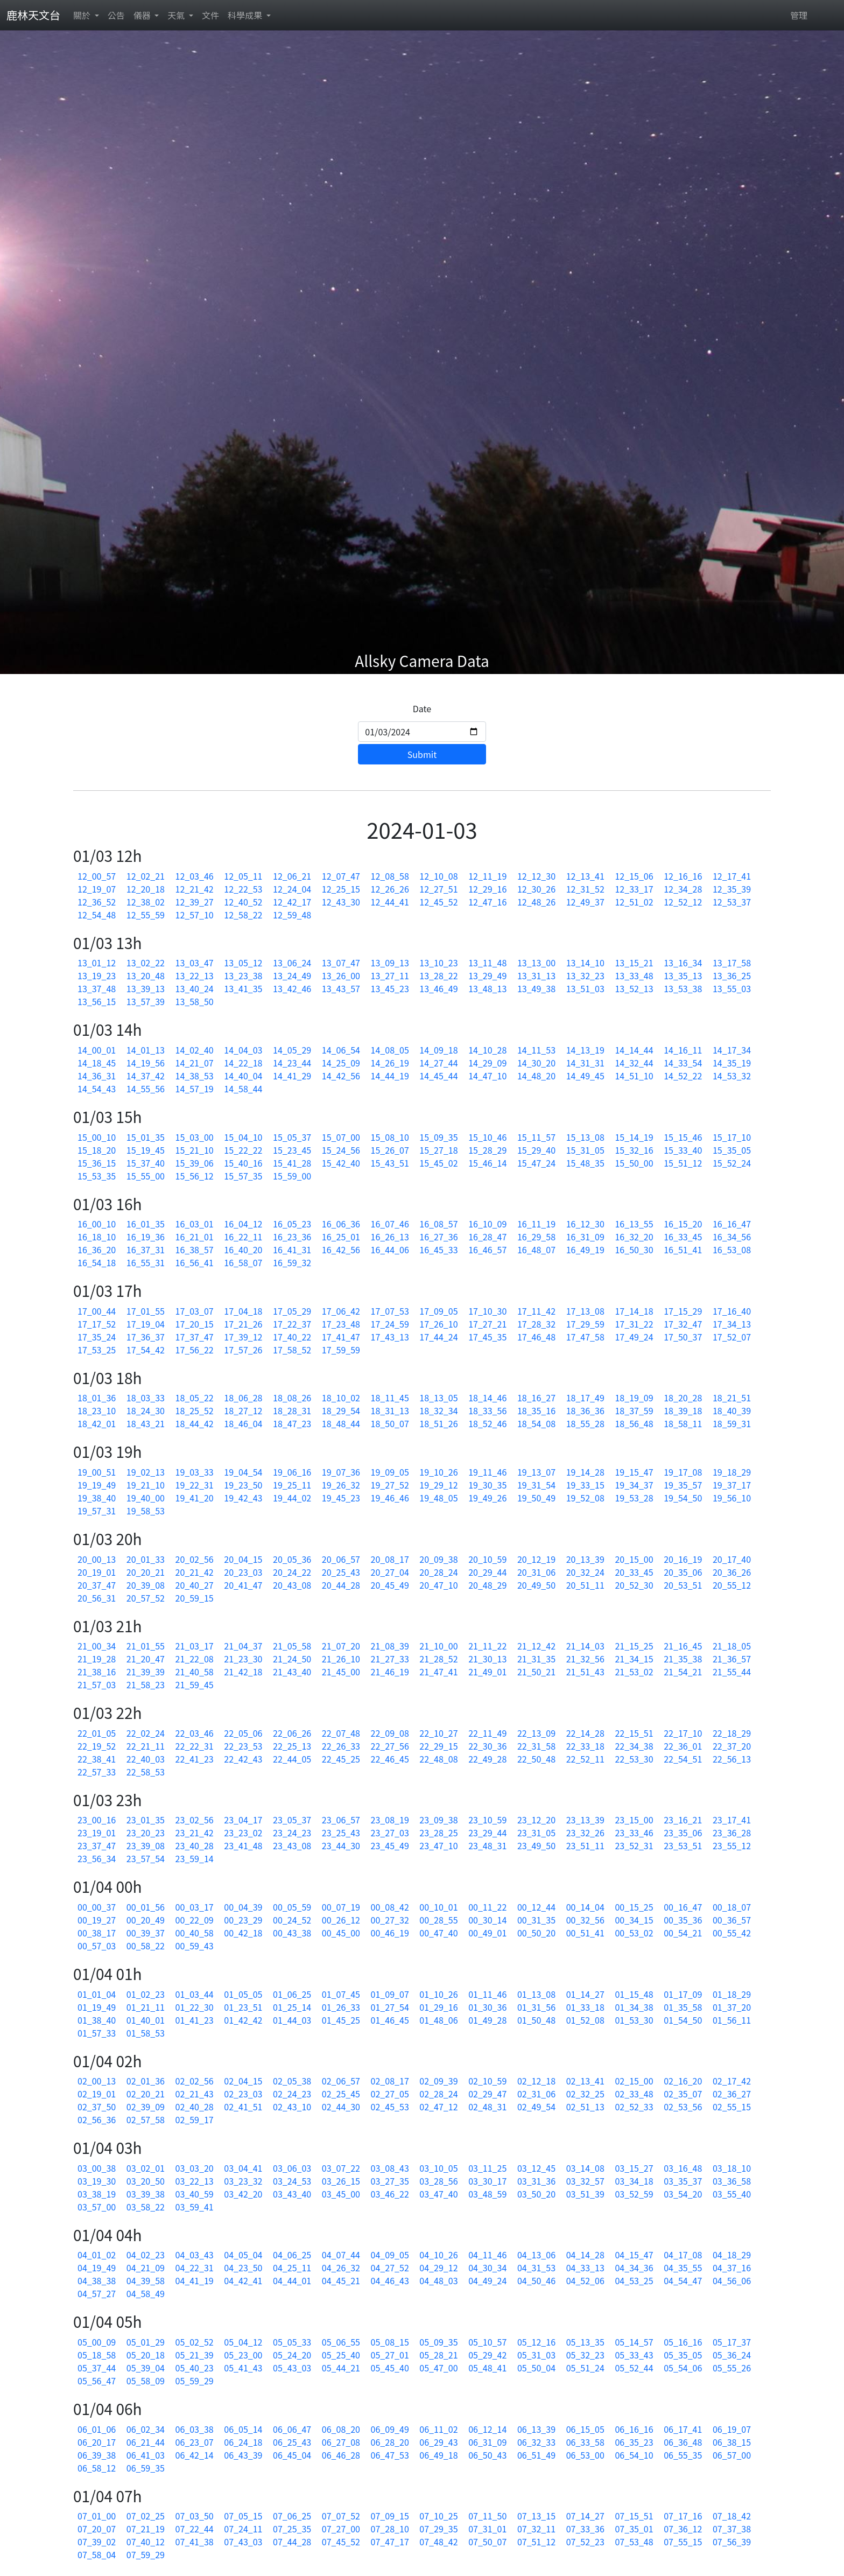 The width and height of the screenshot is (844, 2576). What do you see at coordinates (390, 1497) in the screenshot?
I see `19_46_46` at bounding box center [390, 1497].